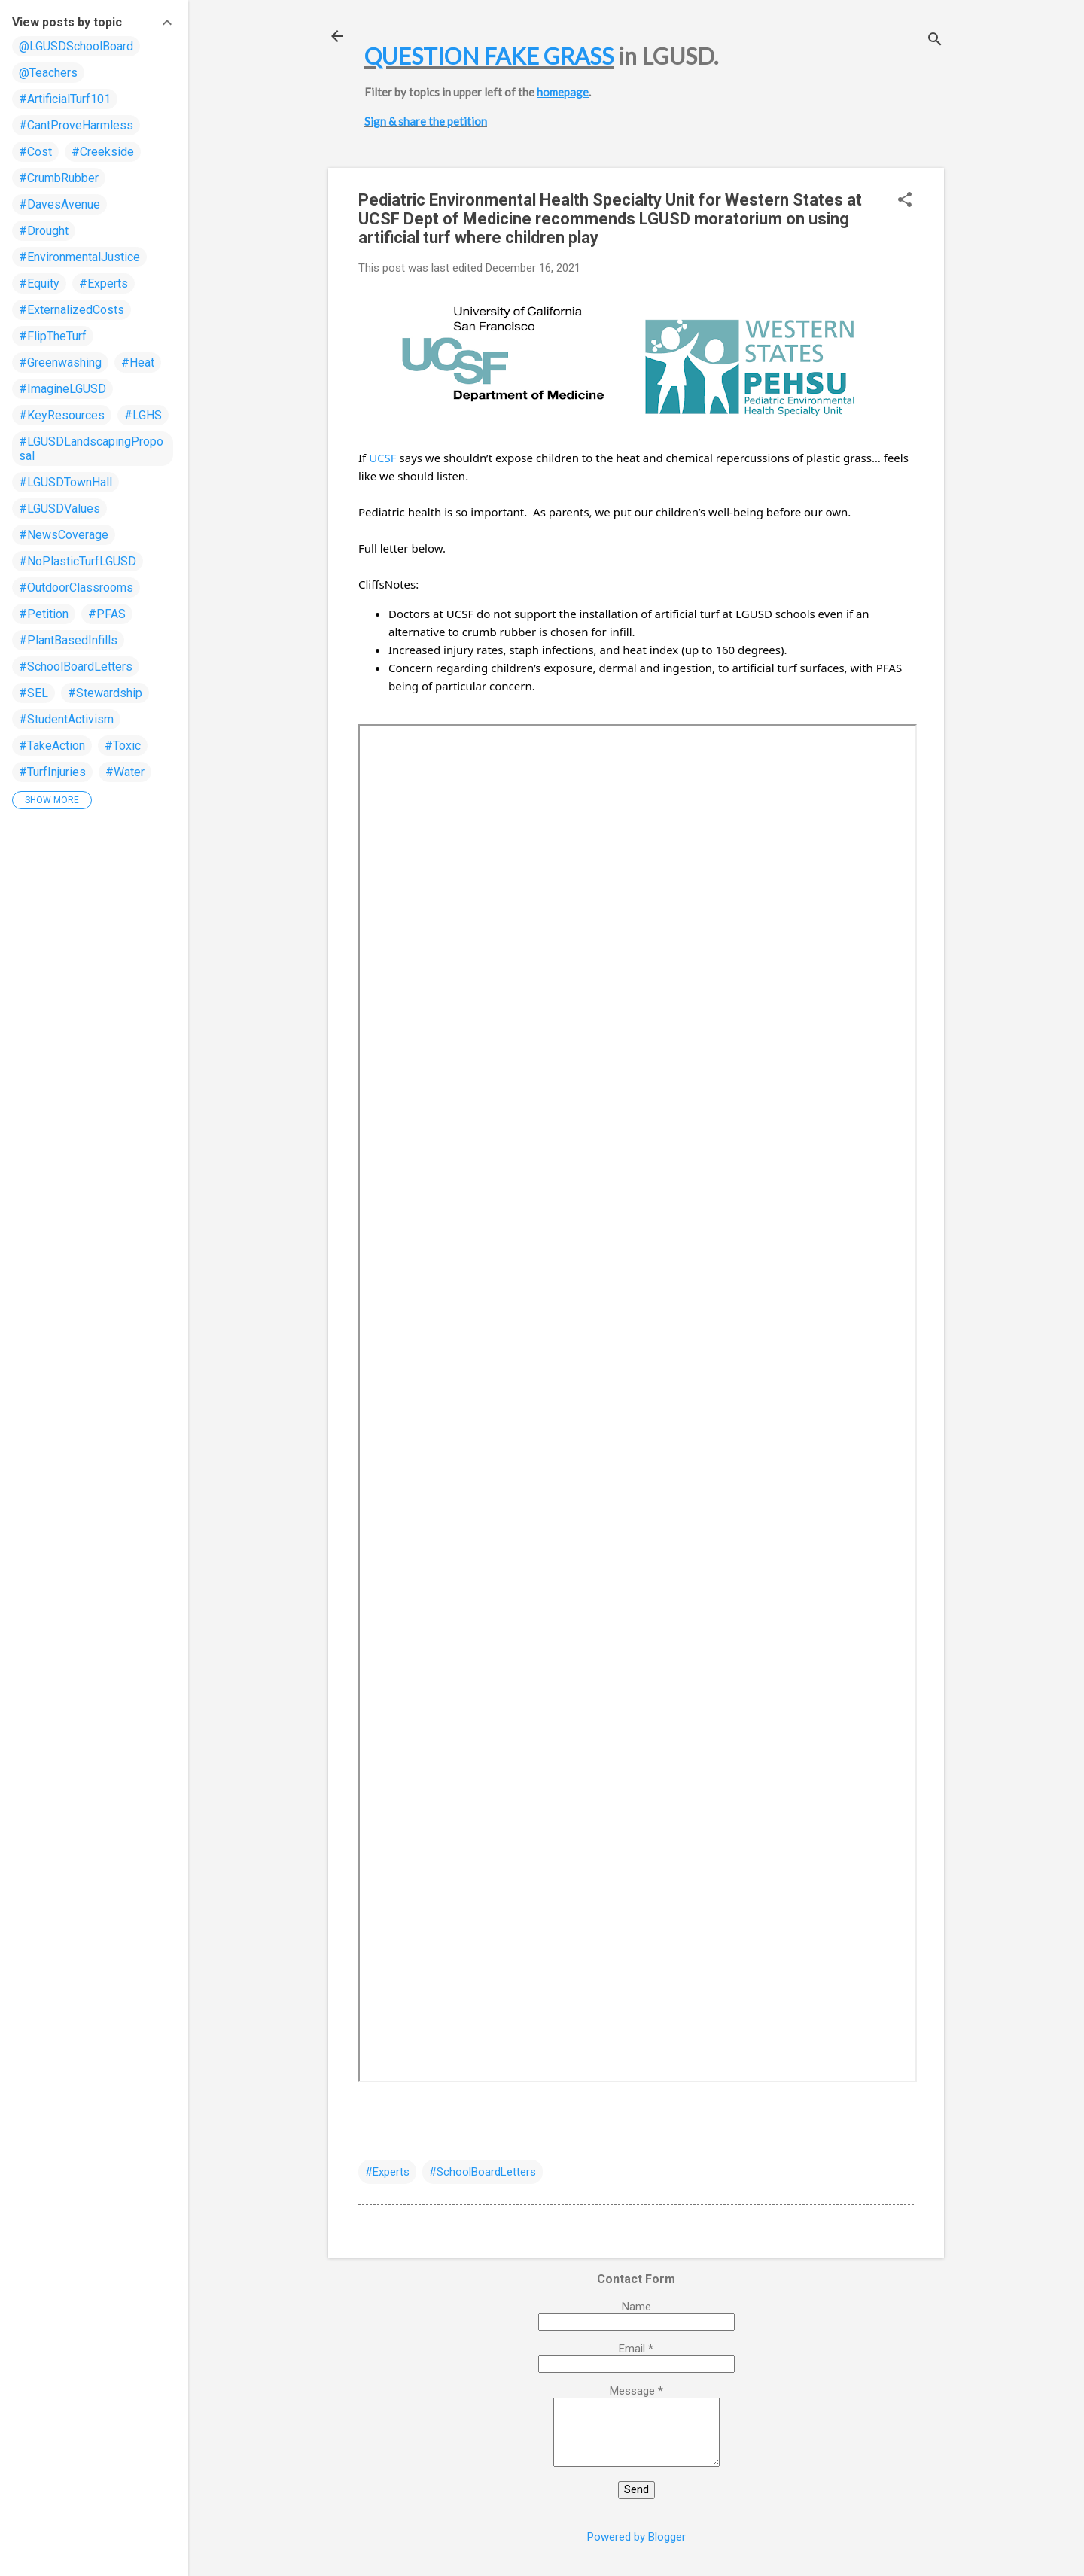 The height and width of the screenshot is (2576, 1084). I want to click on #LGHS, so click(143, 415).